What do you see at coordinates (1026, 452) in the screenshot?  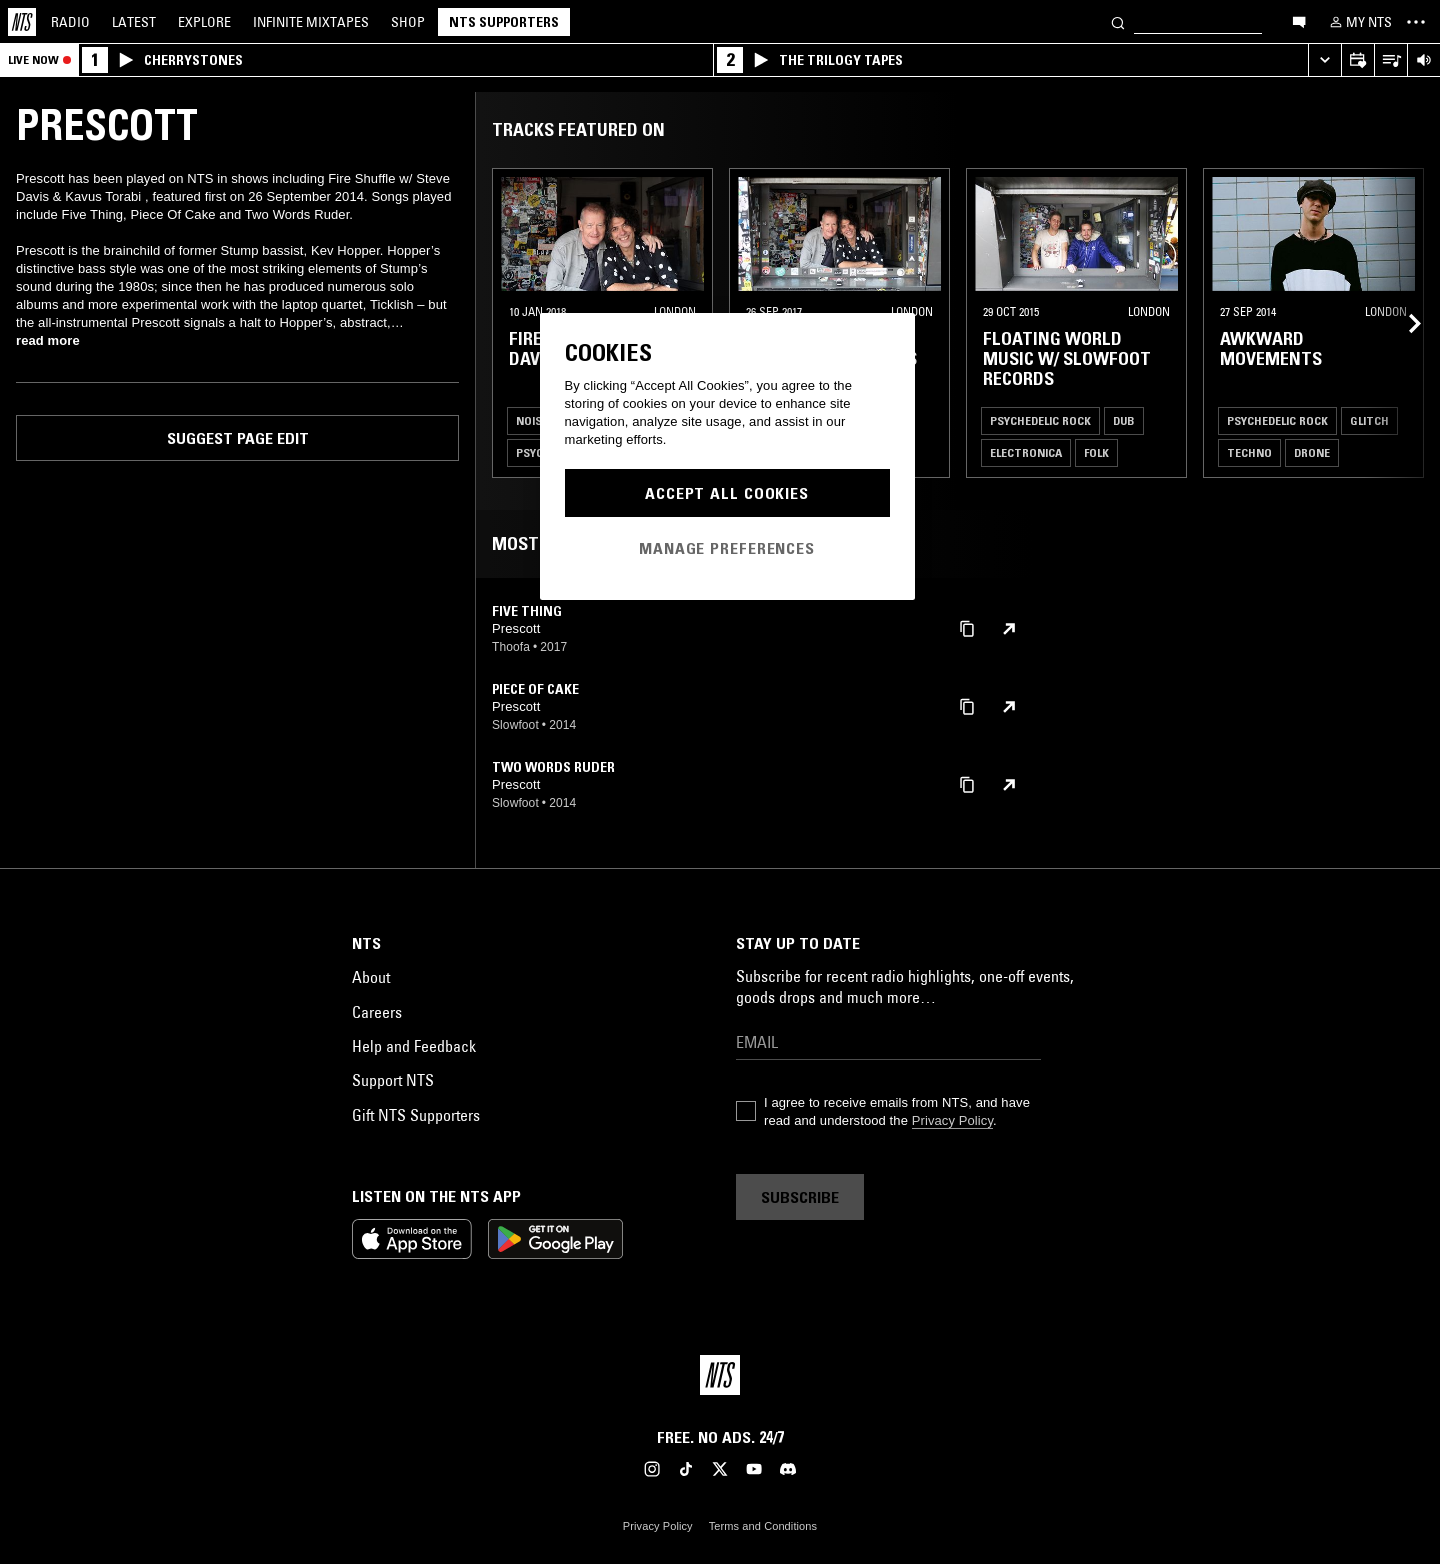 I see `Electronica` at bounding box center [1026, 452].